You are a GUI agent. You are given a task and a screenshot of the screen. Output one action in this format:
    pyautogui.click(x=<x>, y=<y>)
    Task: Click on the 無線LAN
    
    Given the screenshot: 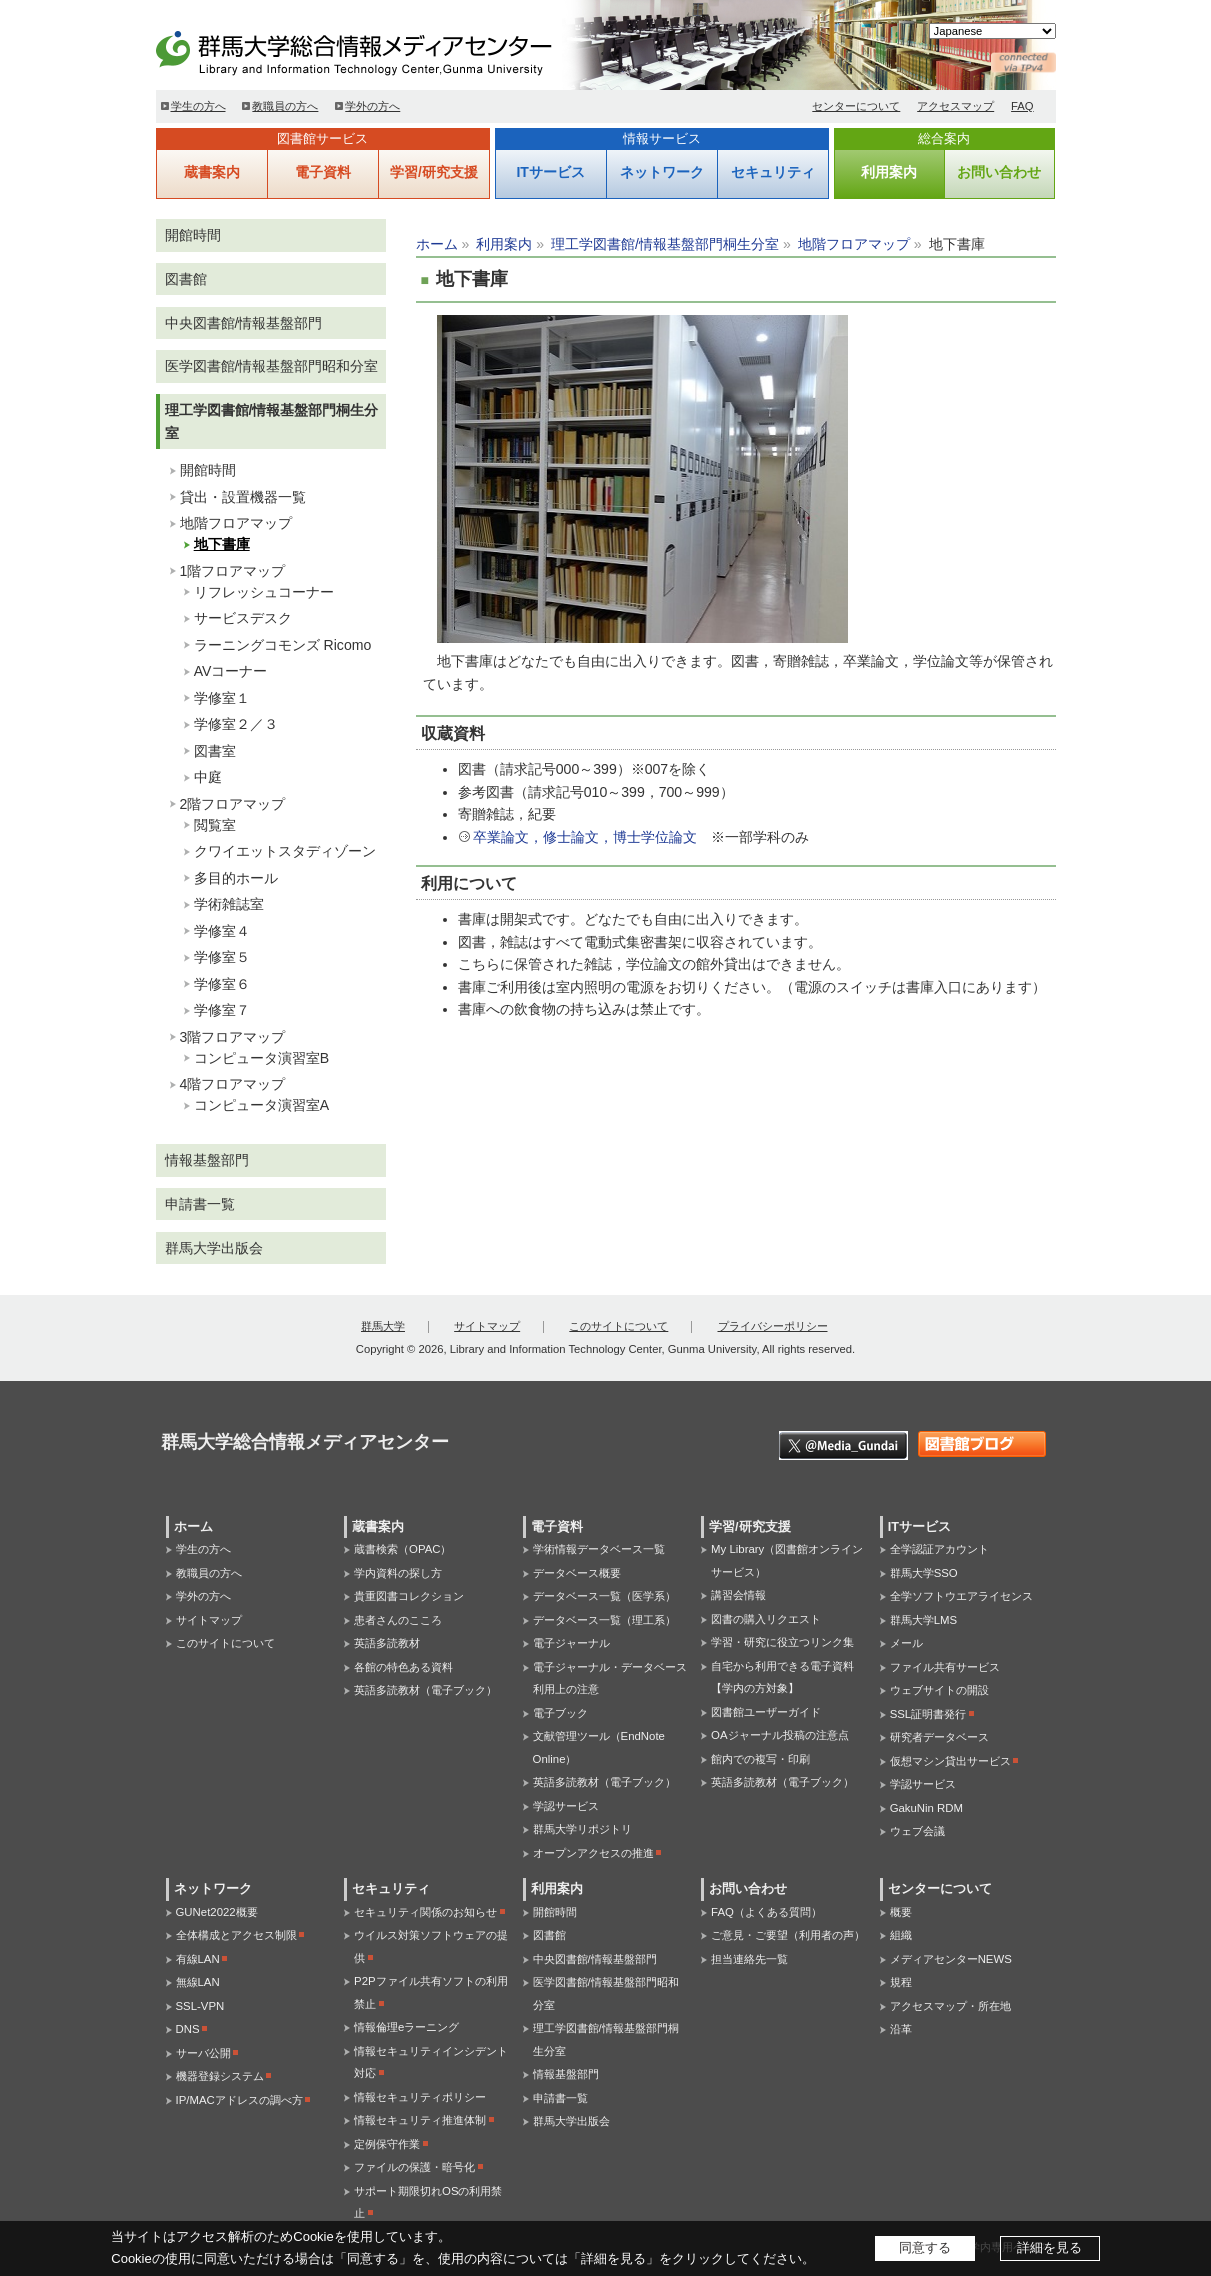 What is the action you would take?
    pyautogui.click(x=198, y=1982)
    